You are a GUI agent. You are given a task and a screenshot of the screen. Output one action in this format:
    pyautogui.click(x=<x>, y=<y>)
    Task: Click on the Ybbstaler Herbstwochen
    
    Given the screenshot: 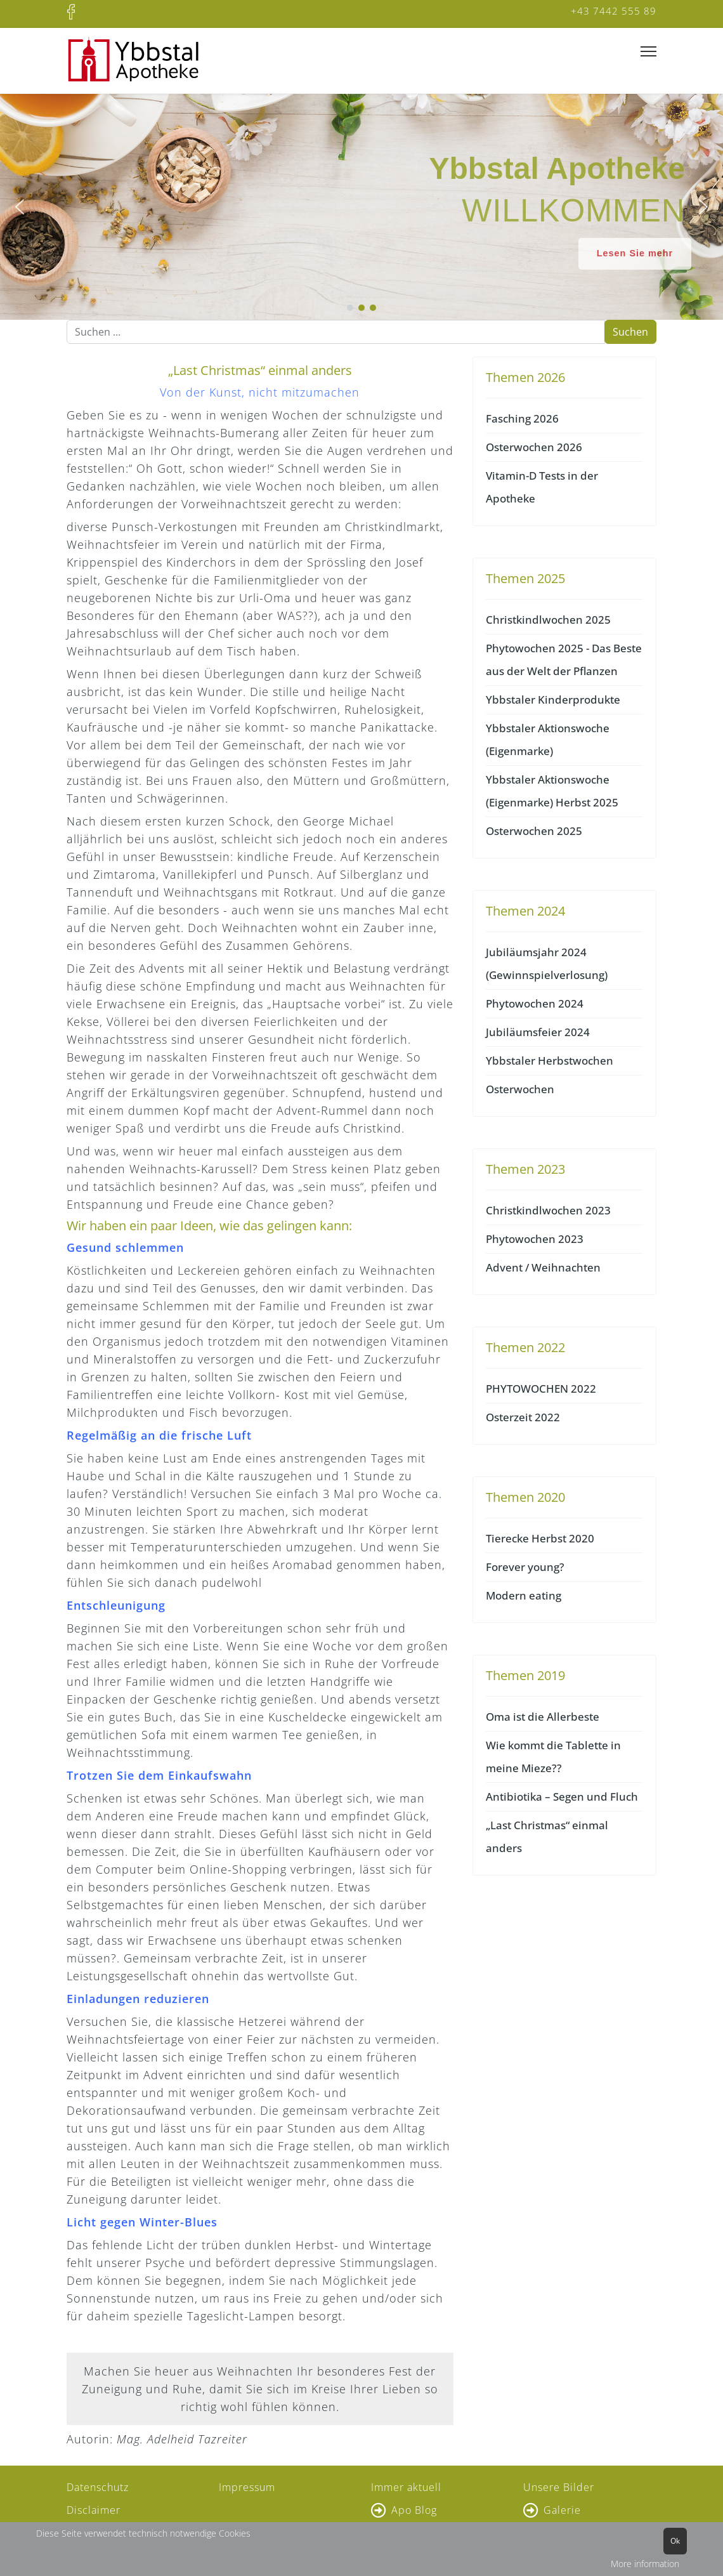 What is the action you would take?
    pyautogui.click(x=549, y=1060)
    